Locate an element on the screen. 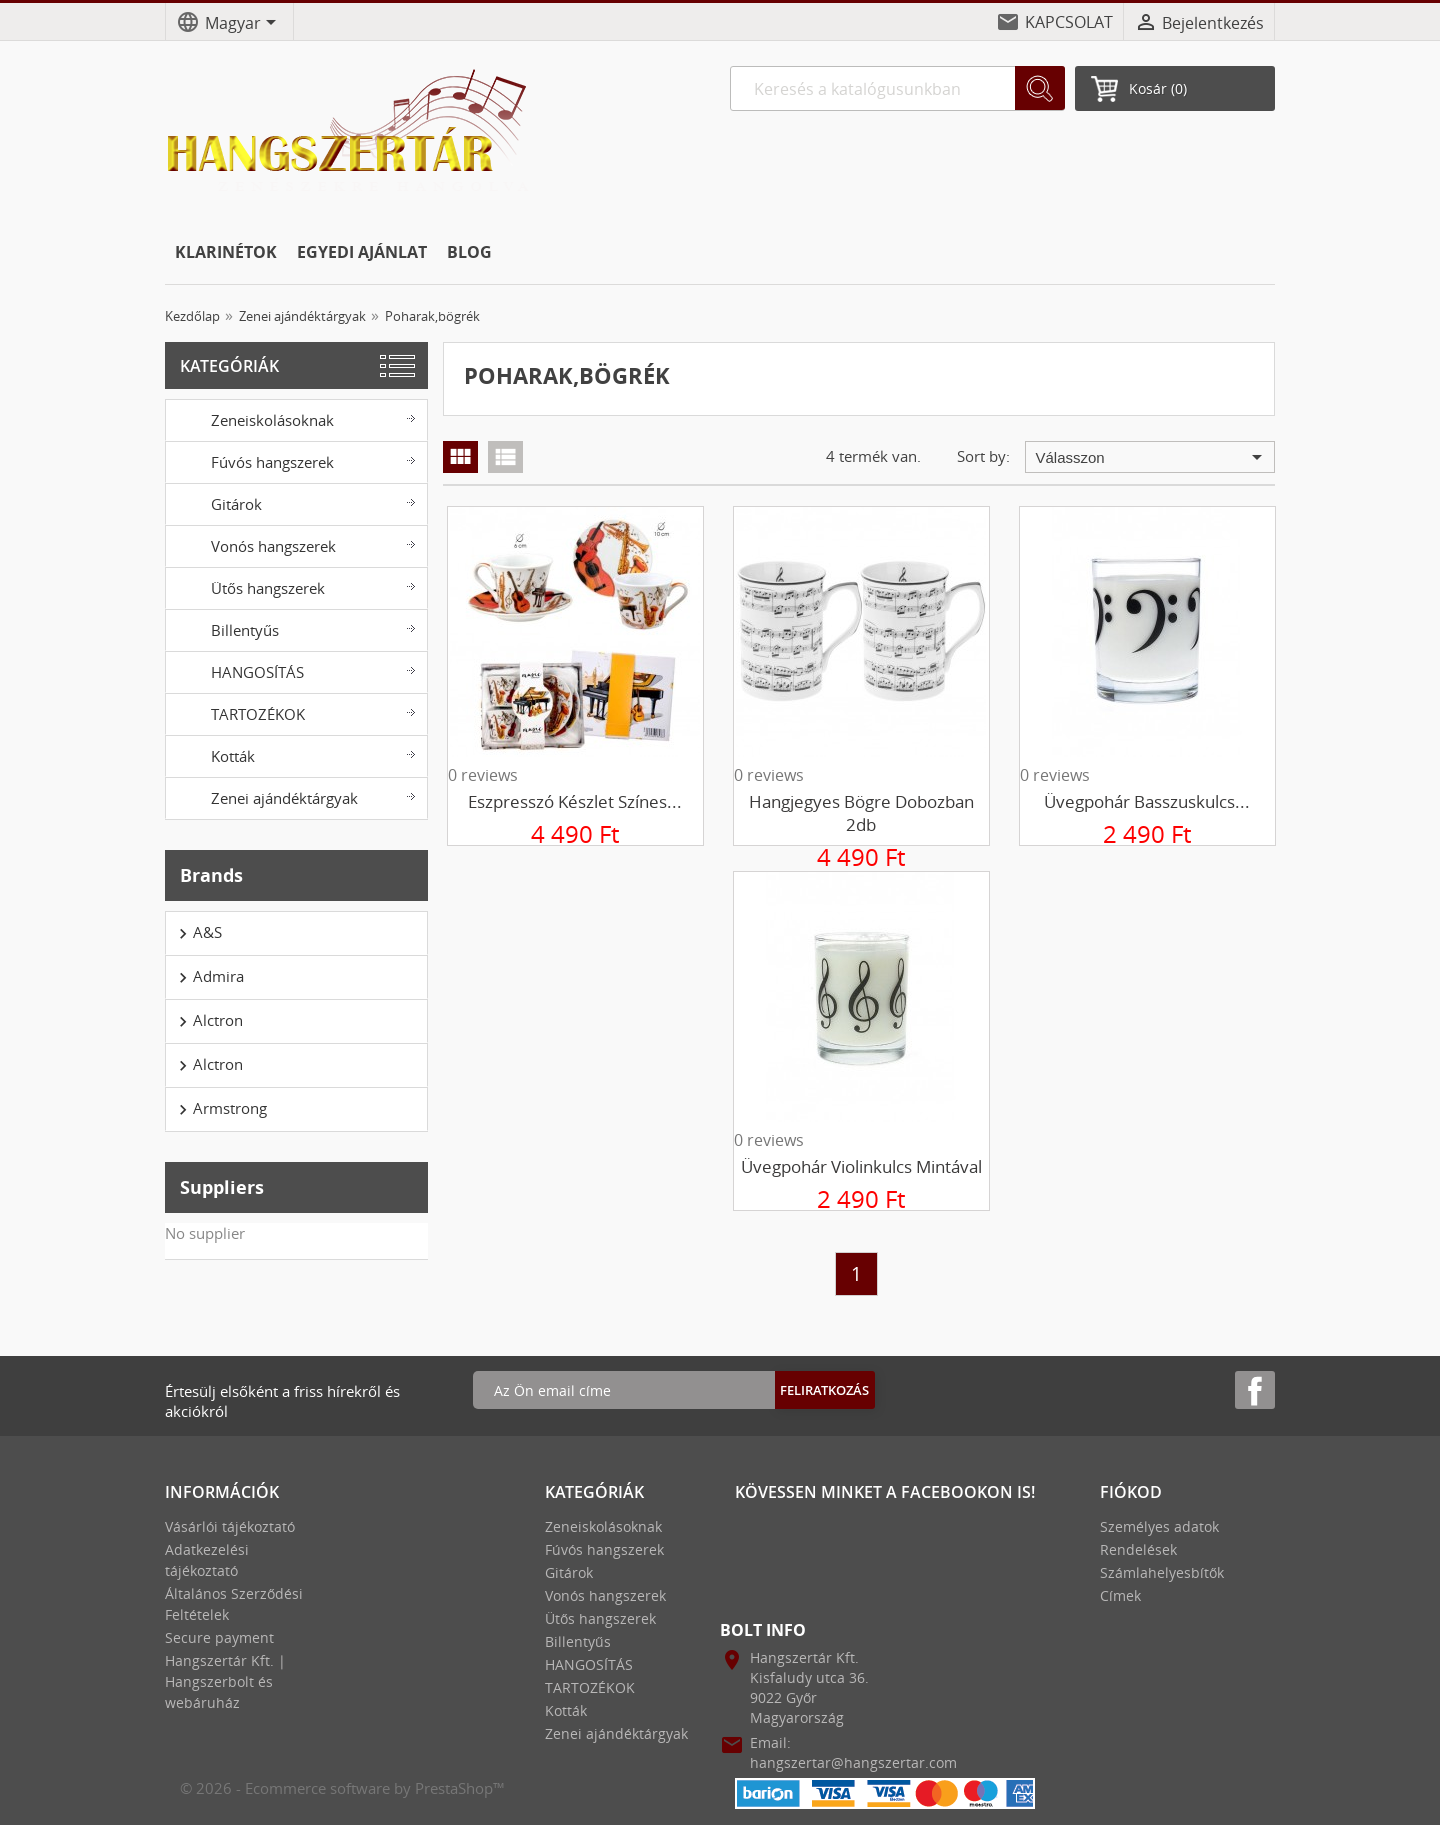 The image size is (1440, 1825). Kották is located at coordinates (294, 755).